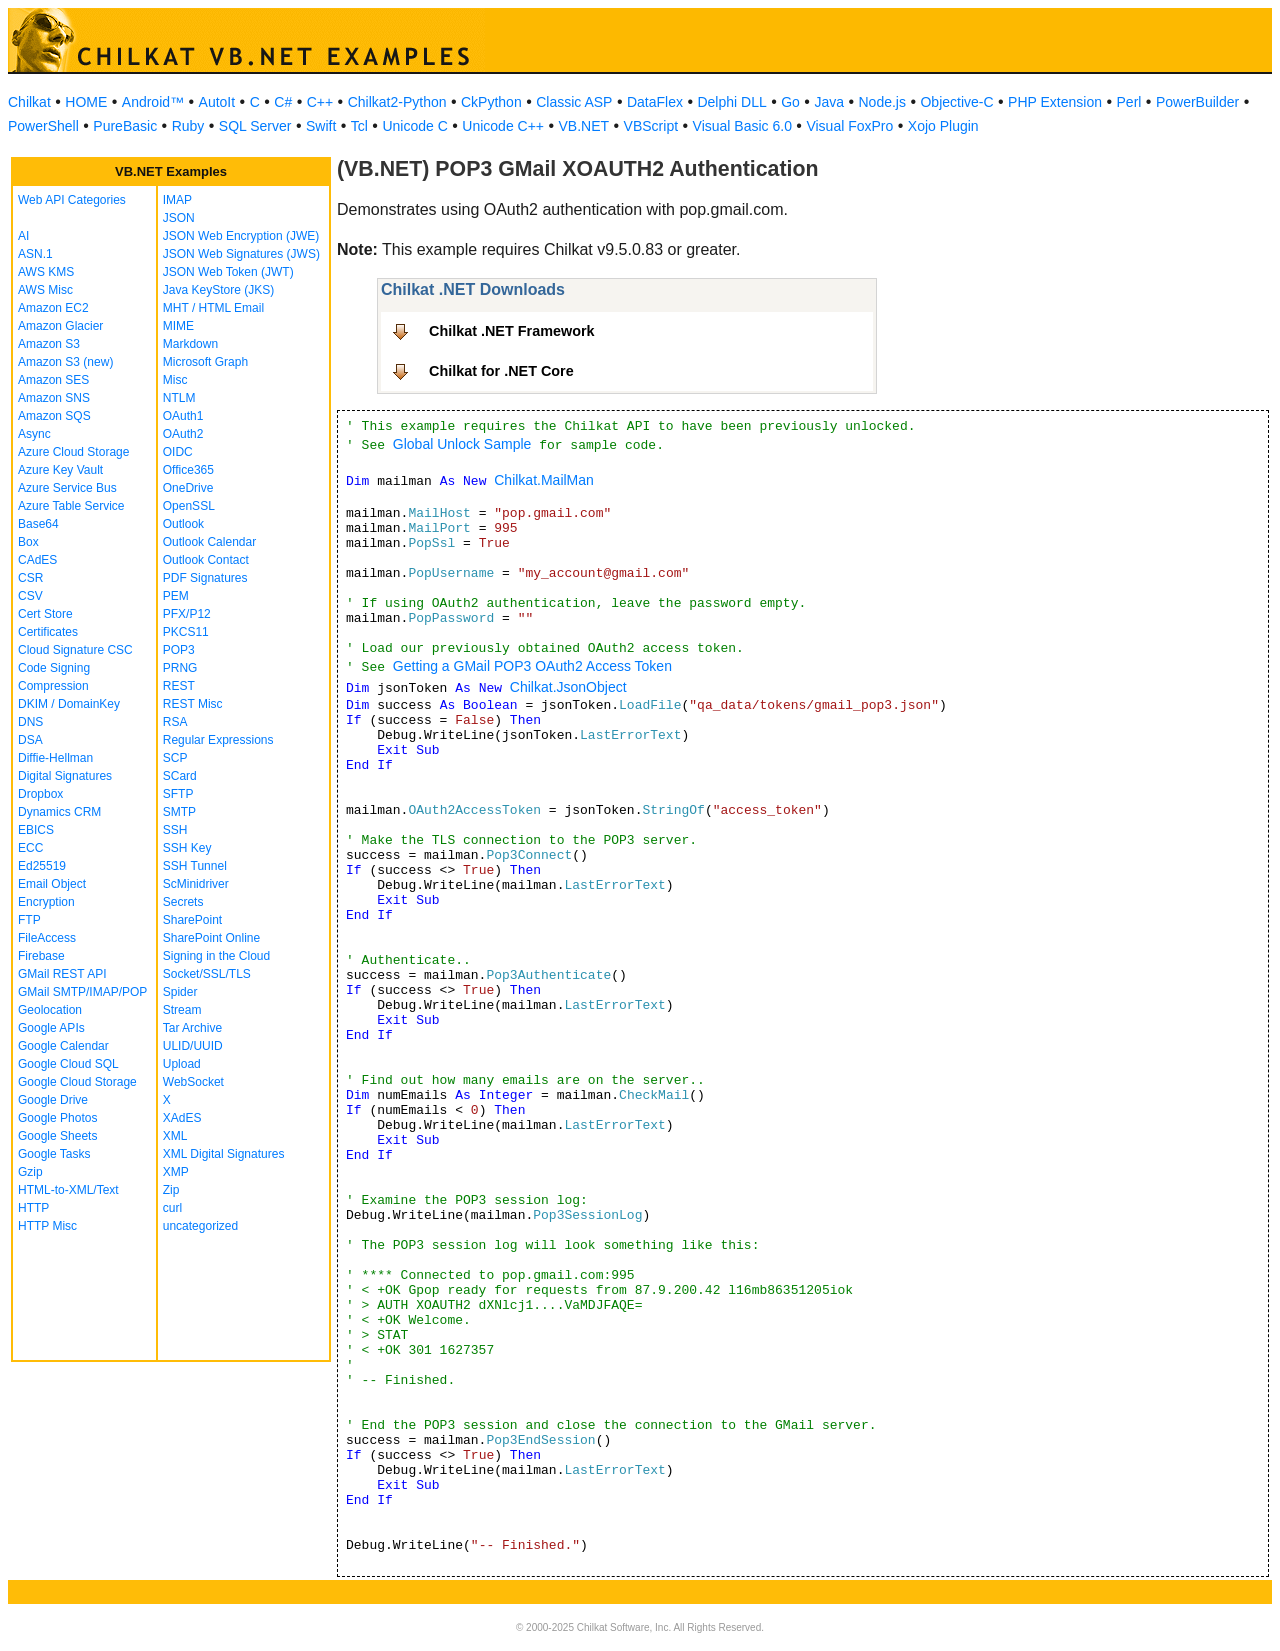  Describe the element at coordinates (86, 102) in the screenshot. I see `HOME` at that location.